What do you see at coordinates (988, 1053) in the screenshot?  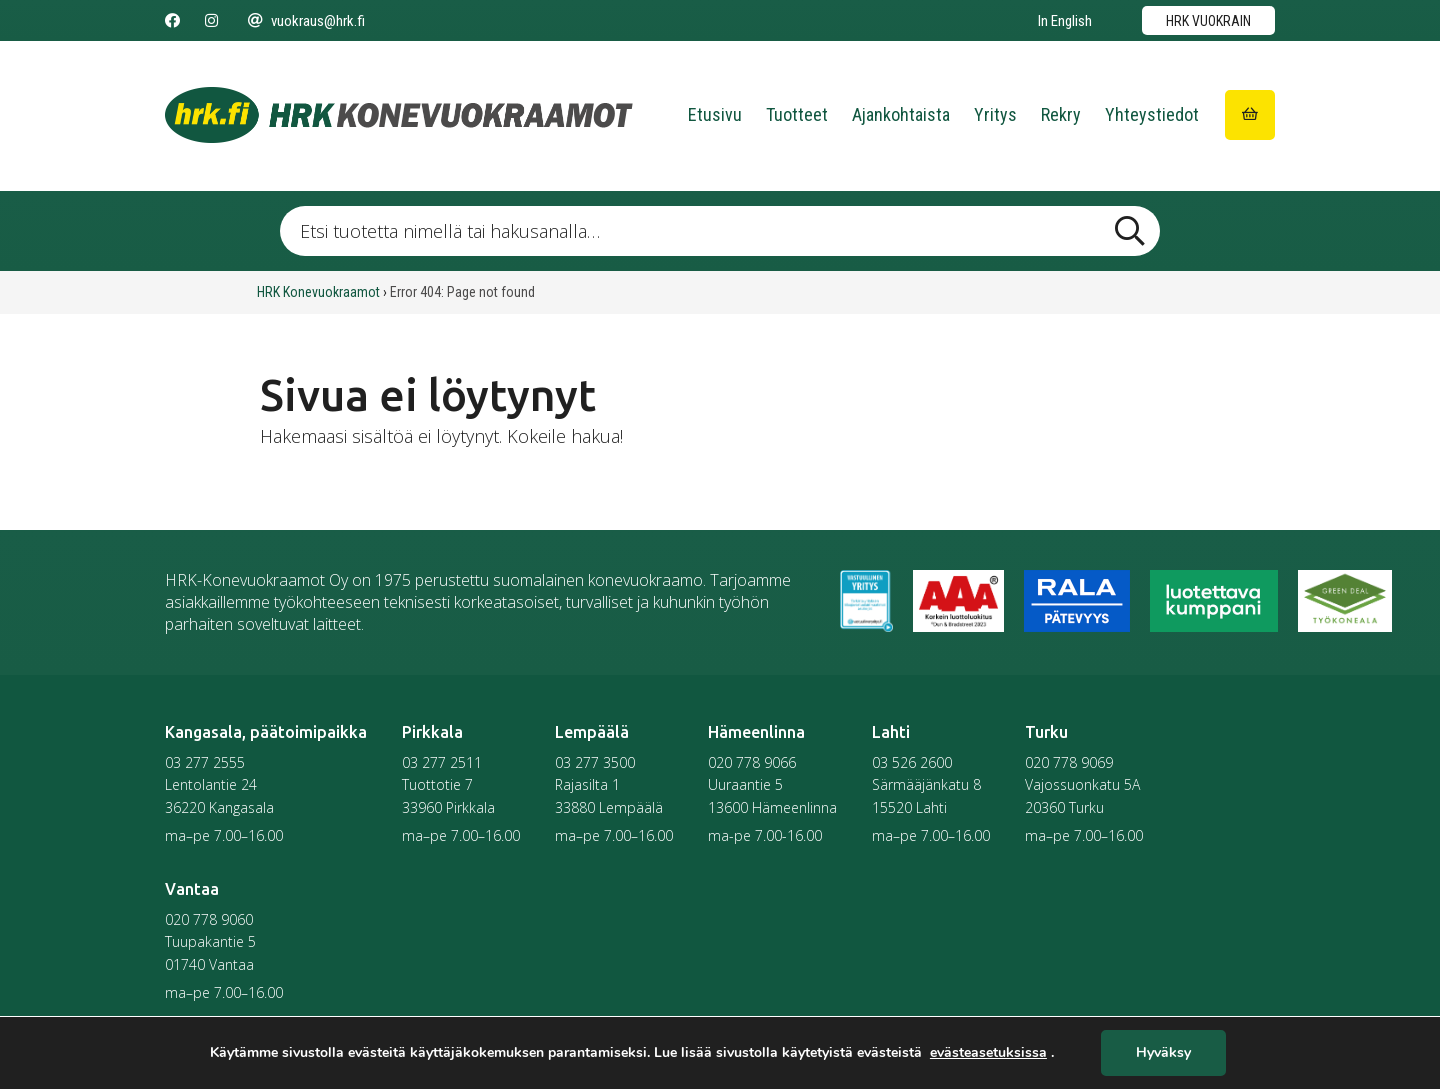 I see `evästeasetuksissa` at bounding box center [988, 1053].